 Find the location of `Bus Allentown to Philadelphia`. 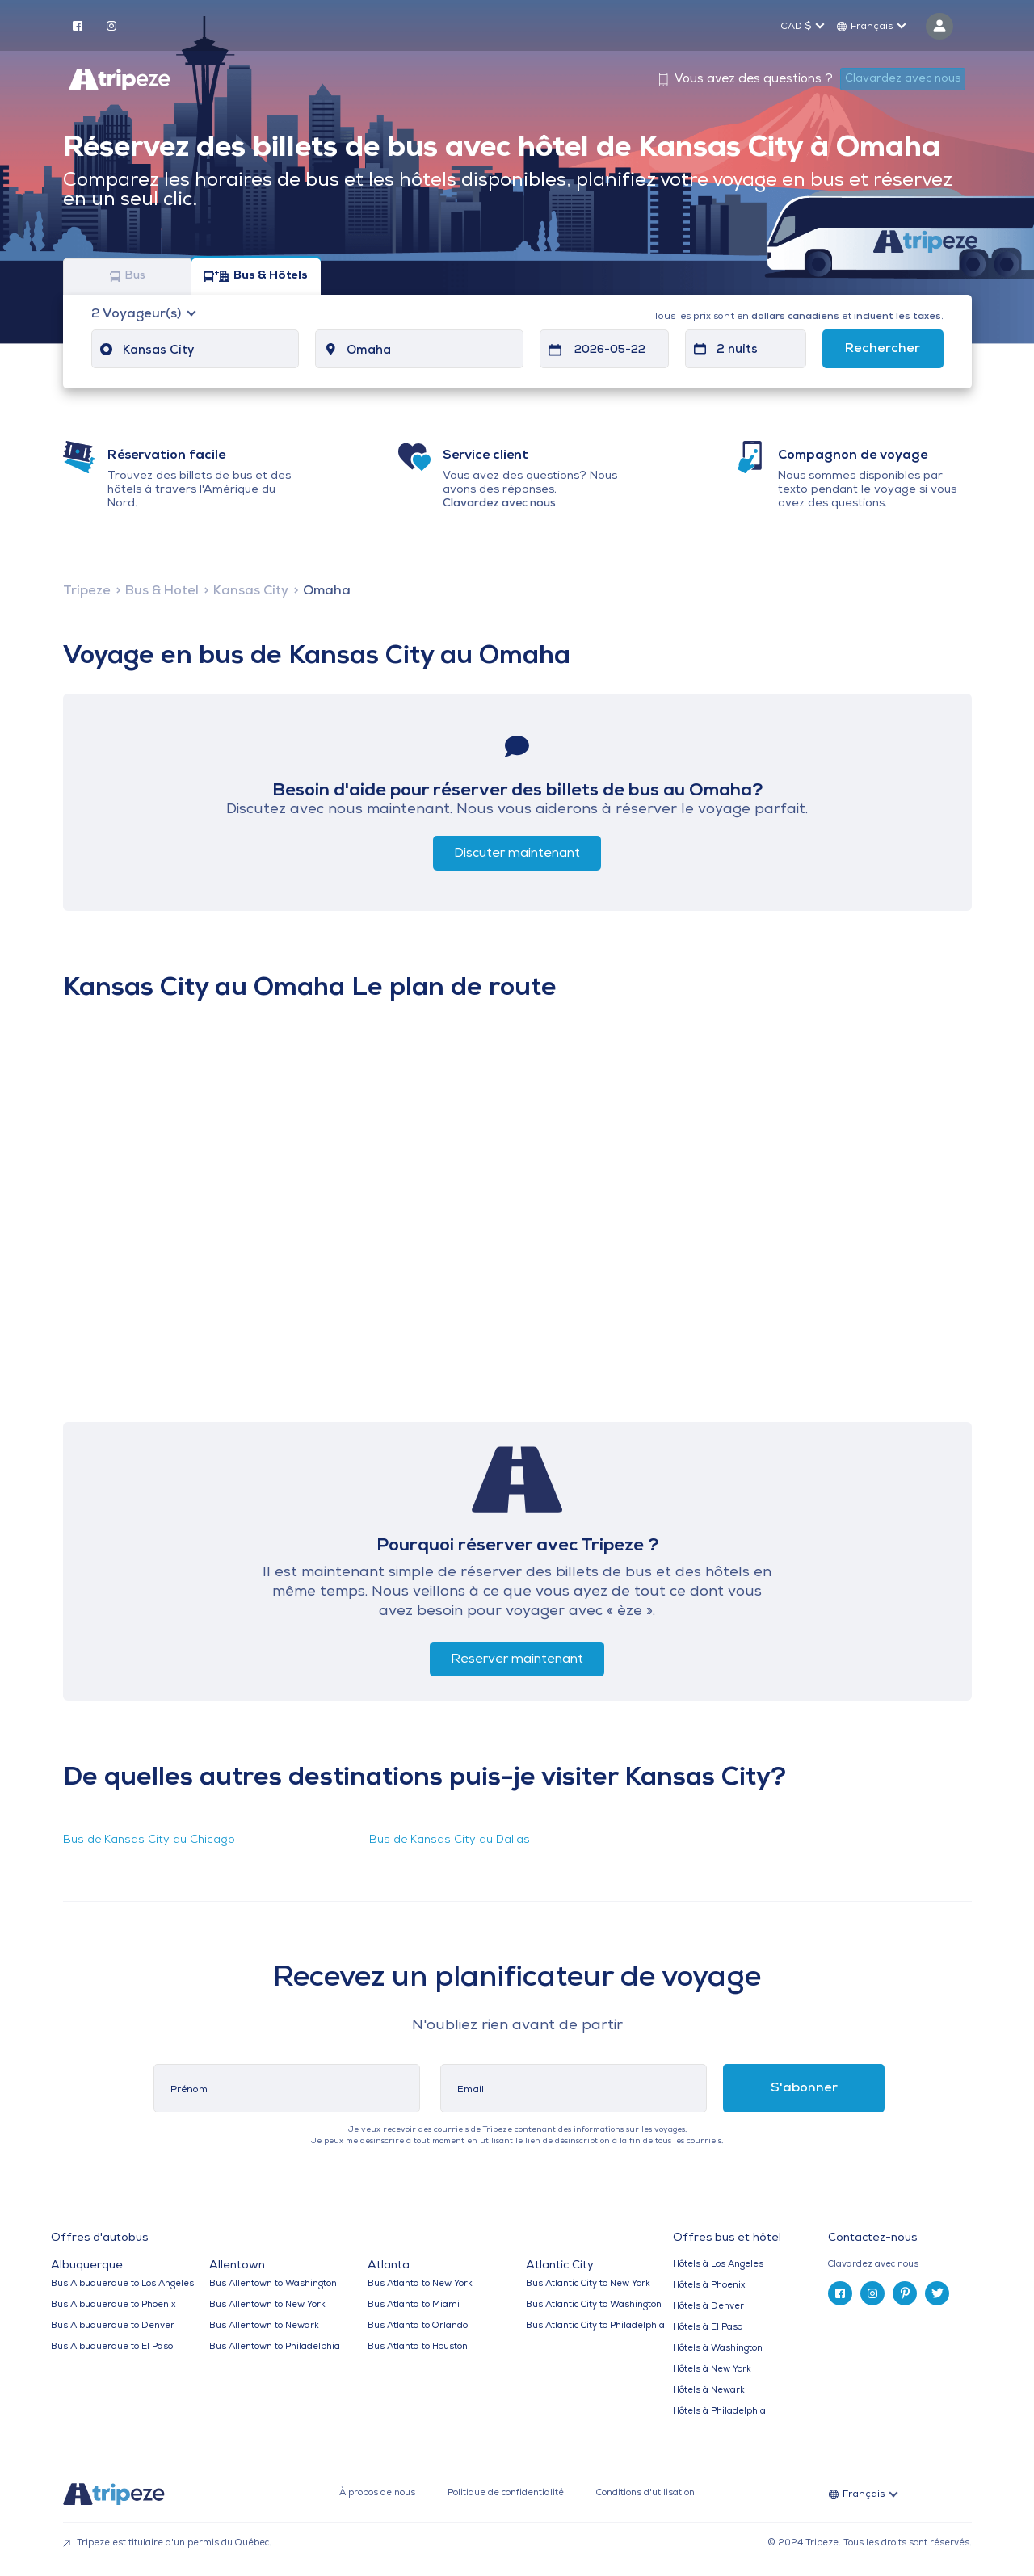

Bus Allentown to Philadelphia is located at coordinates (274, 2347).